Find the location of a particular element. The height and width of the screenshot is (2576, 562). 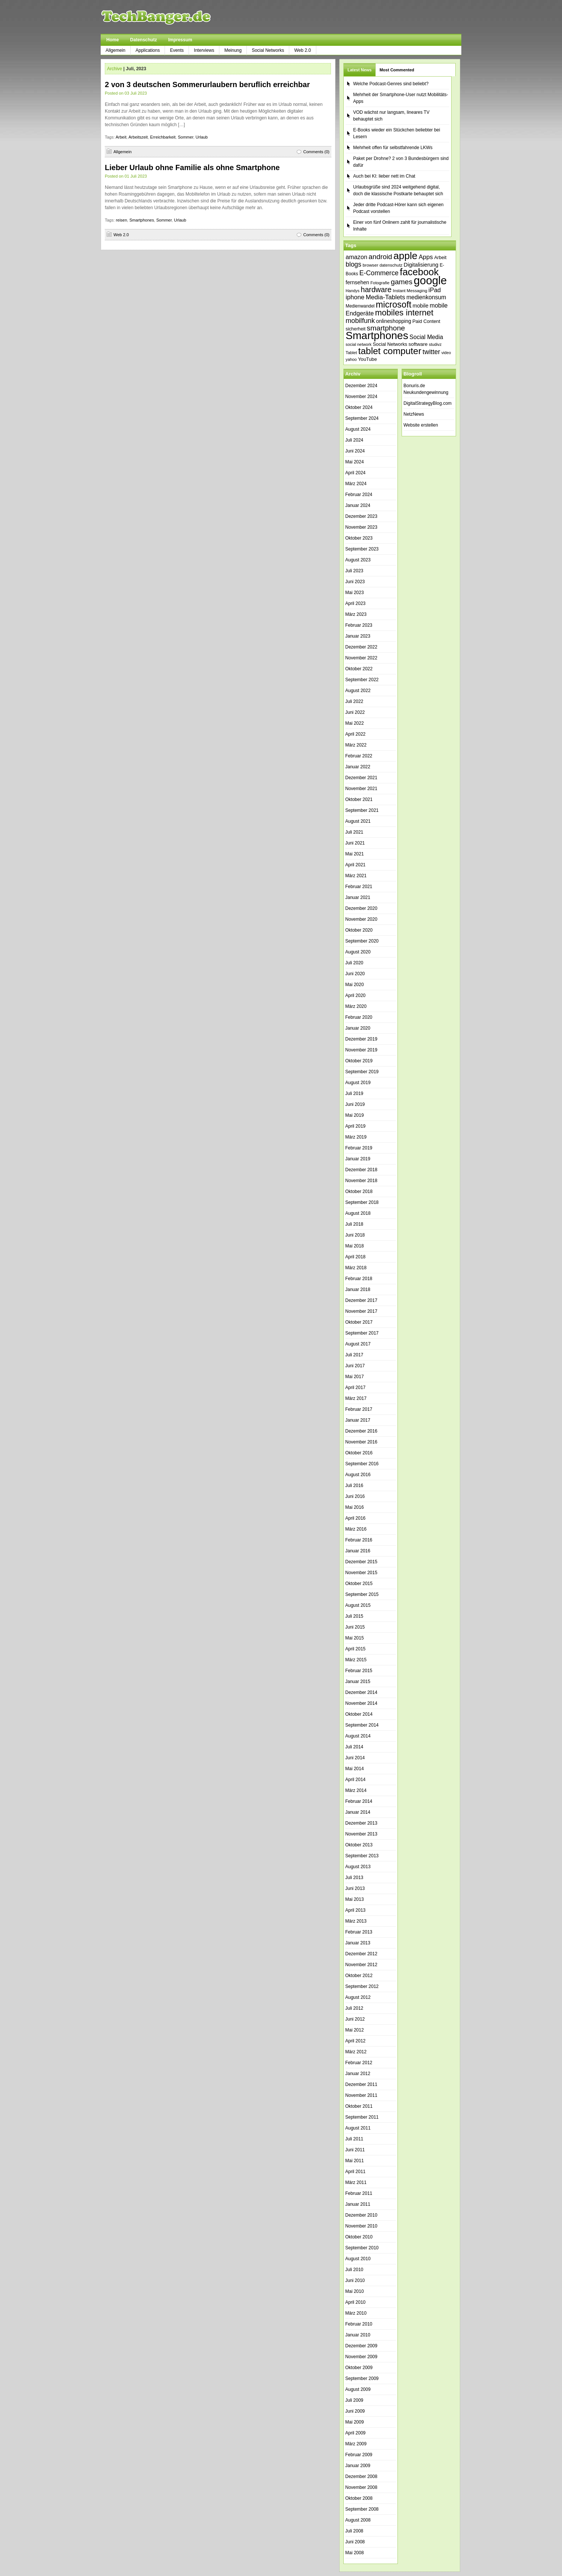

April 2014 is located at coordinates (355, 1779).